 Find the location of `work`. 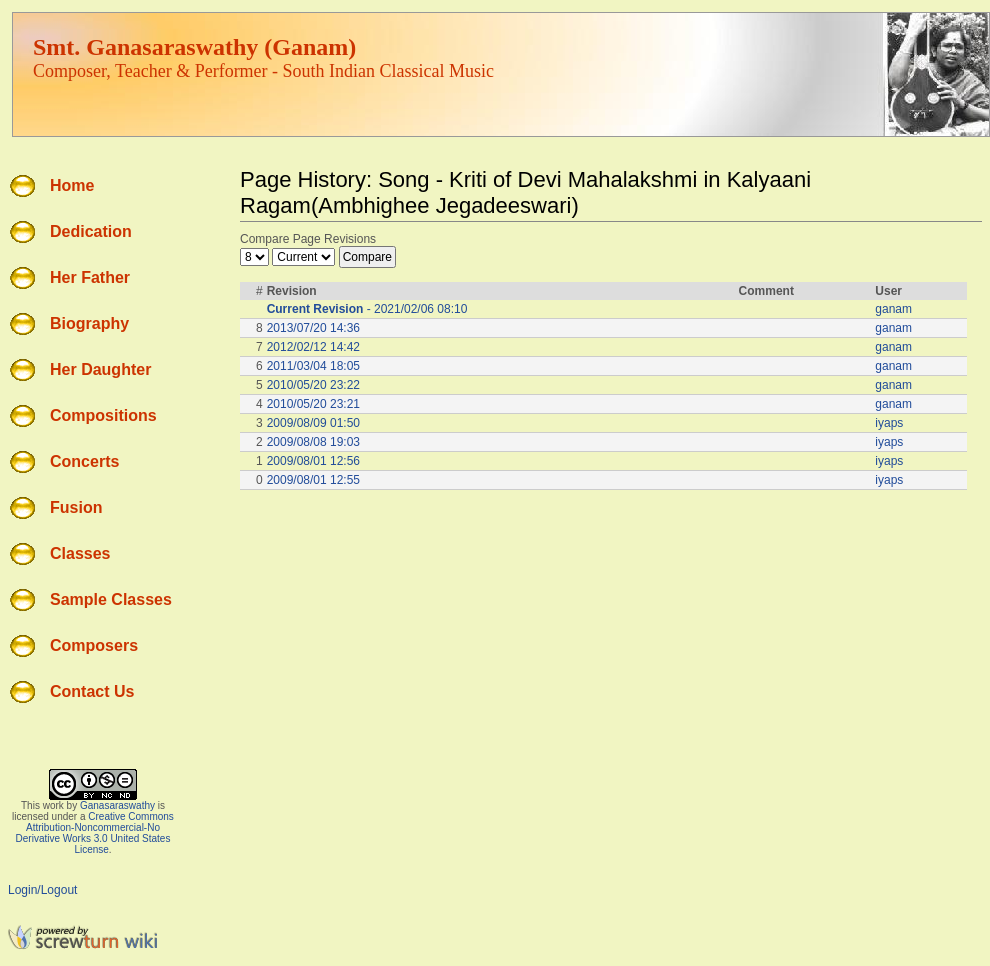

work is located at coordinates (53, 805).